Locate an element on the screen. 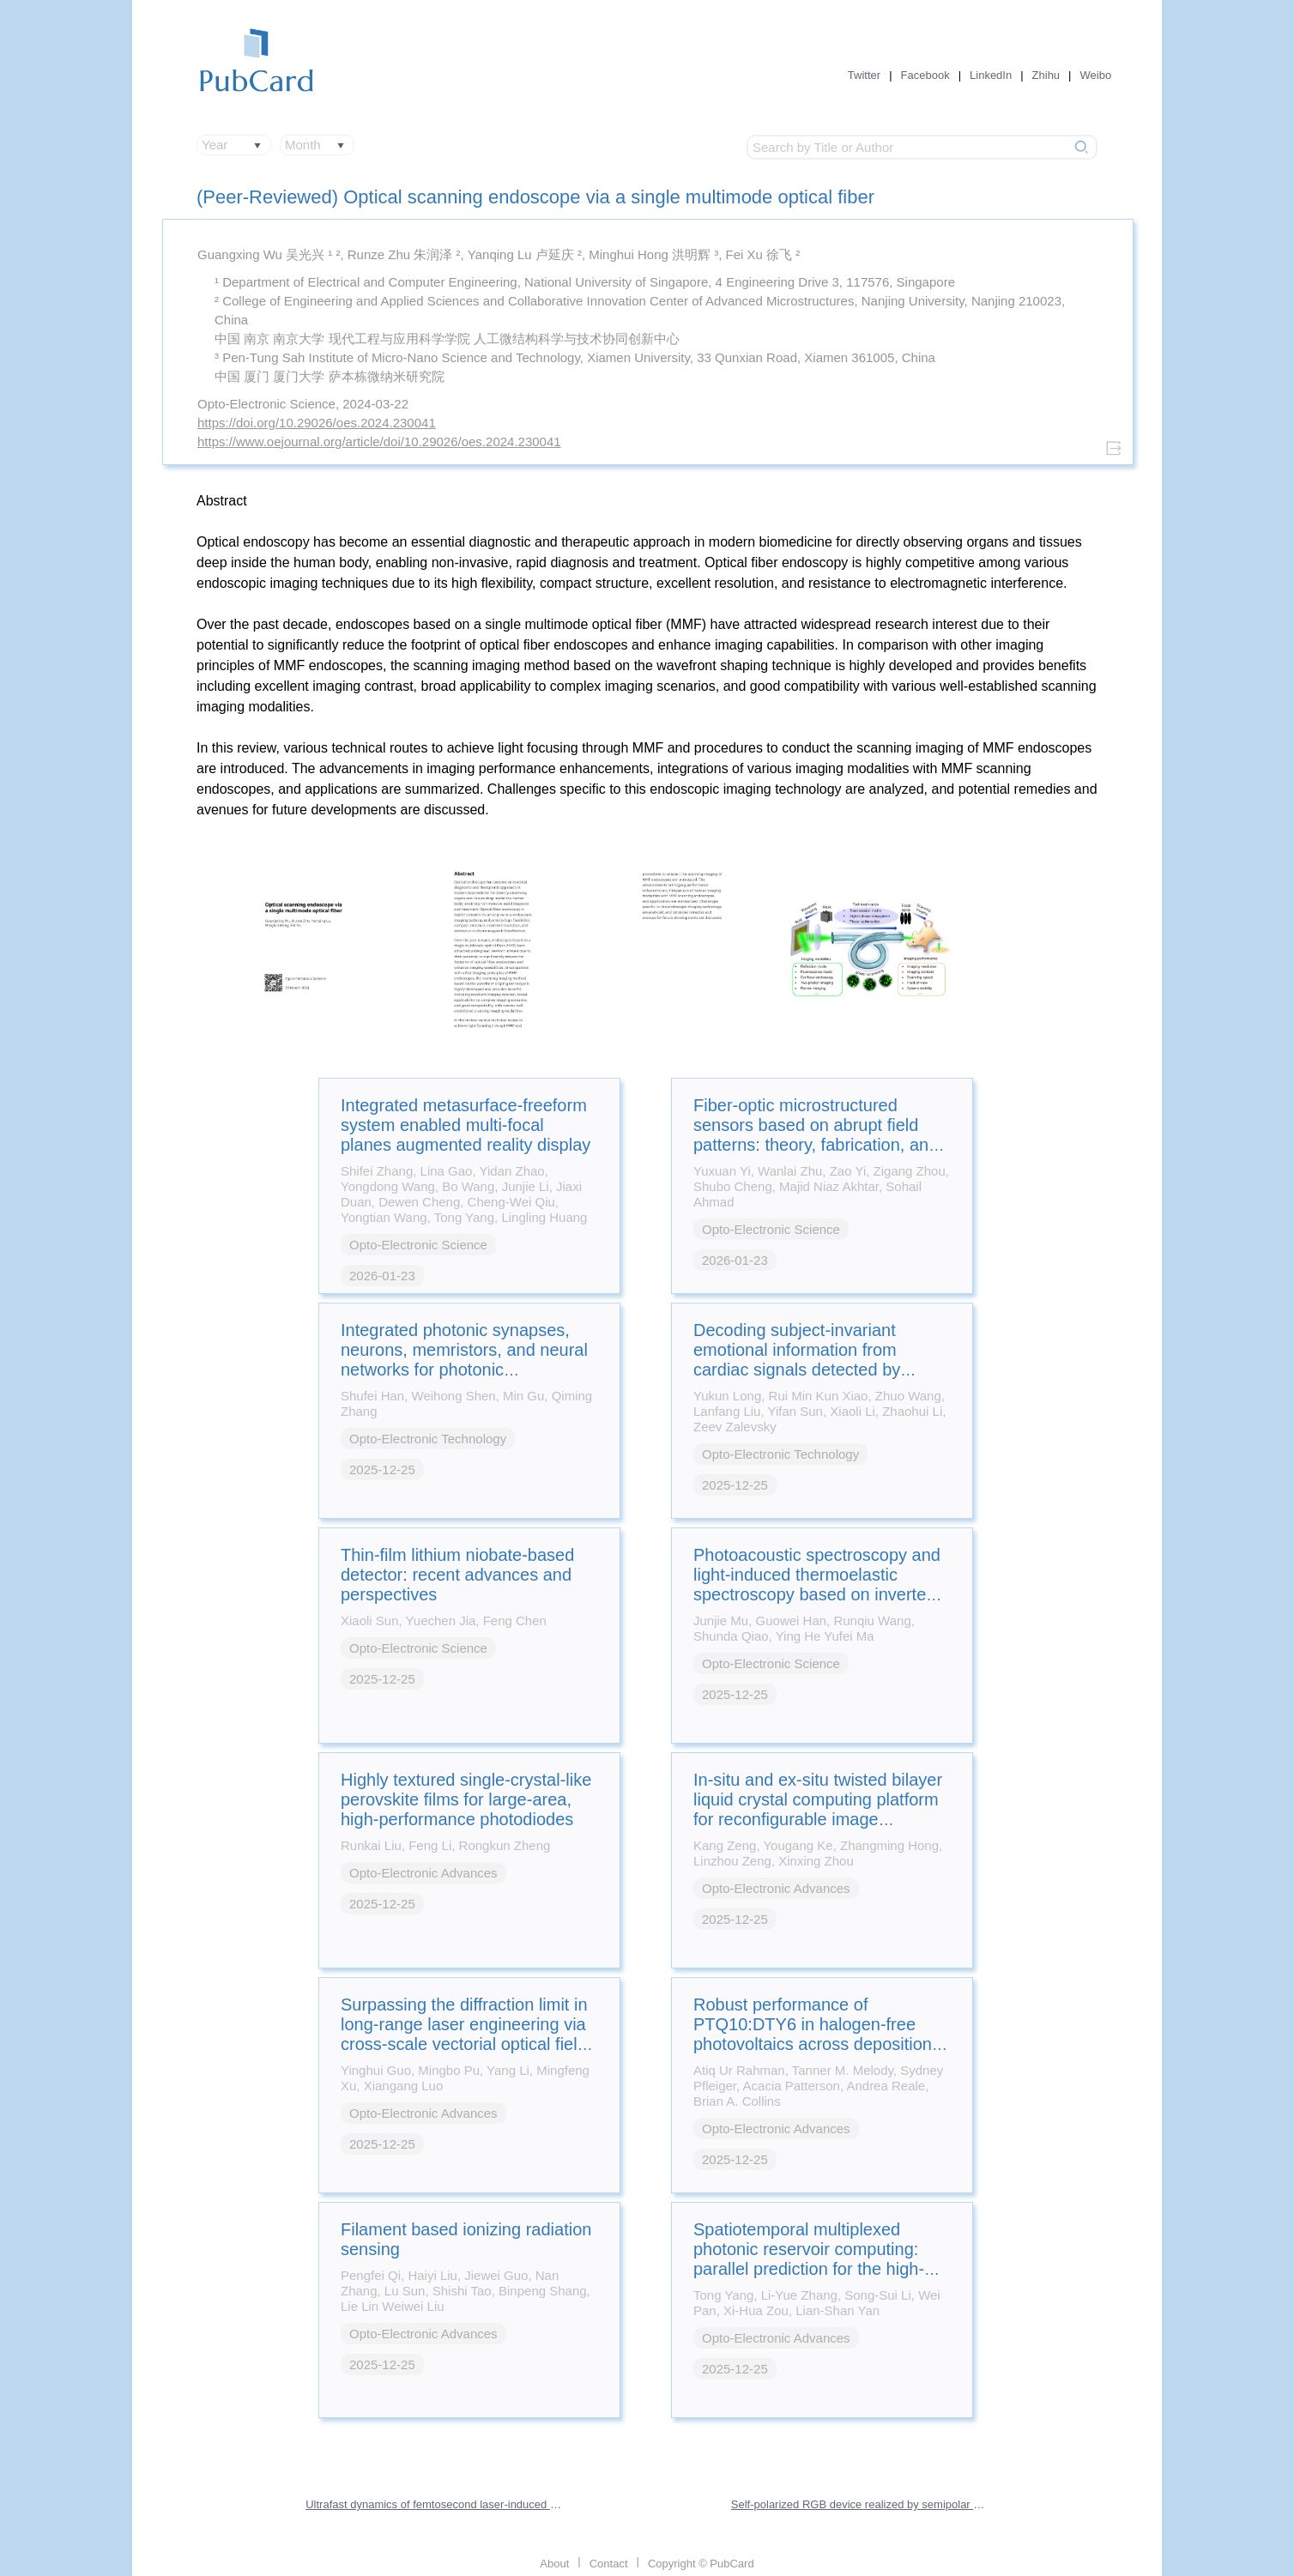  Ultrafast dynamics of femtosecond laser-induced high spatial frequency periodic structures on silicon surfaces is located at coordinates (434, 2504).